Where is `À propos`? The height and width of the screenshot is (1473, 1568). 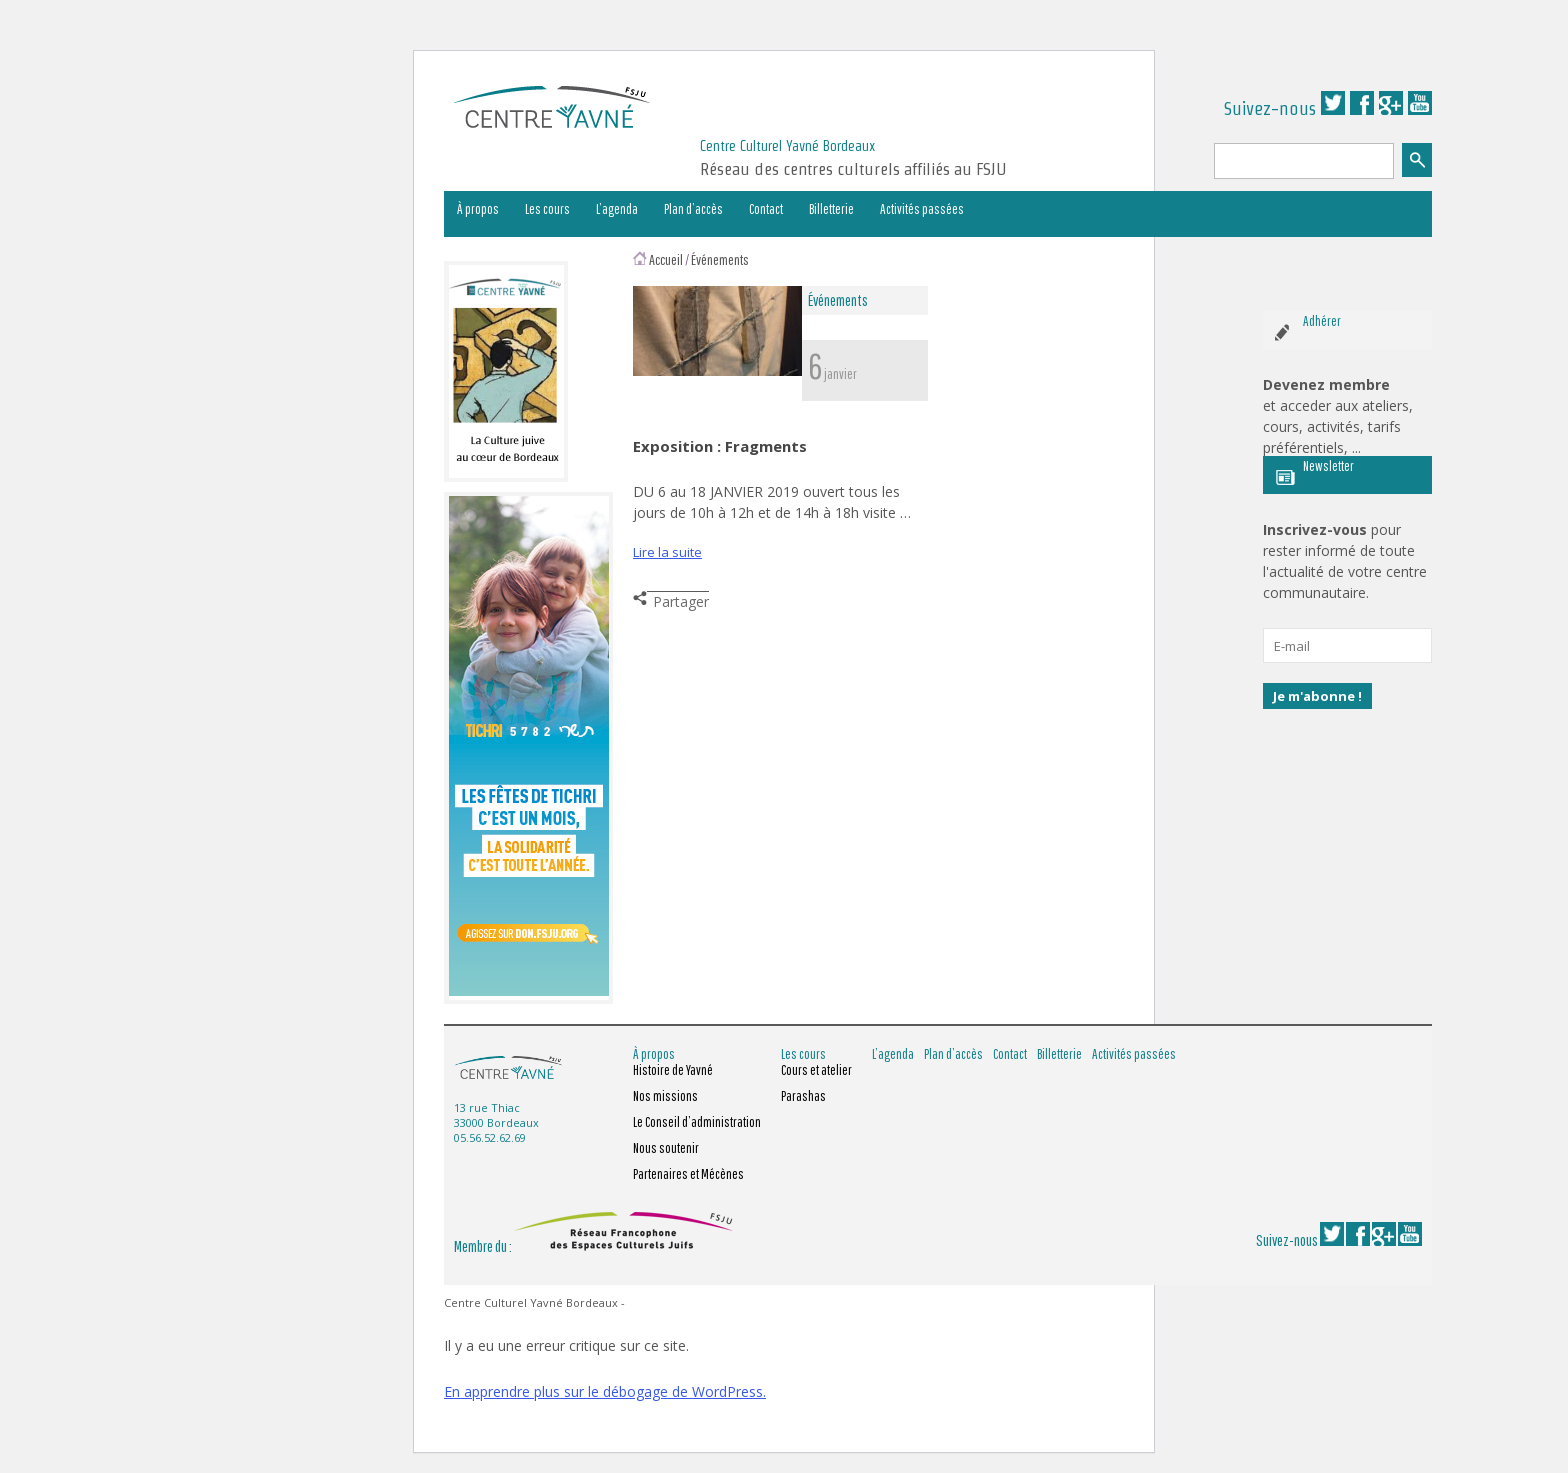 À propos is located at coordinates (478, 209).